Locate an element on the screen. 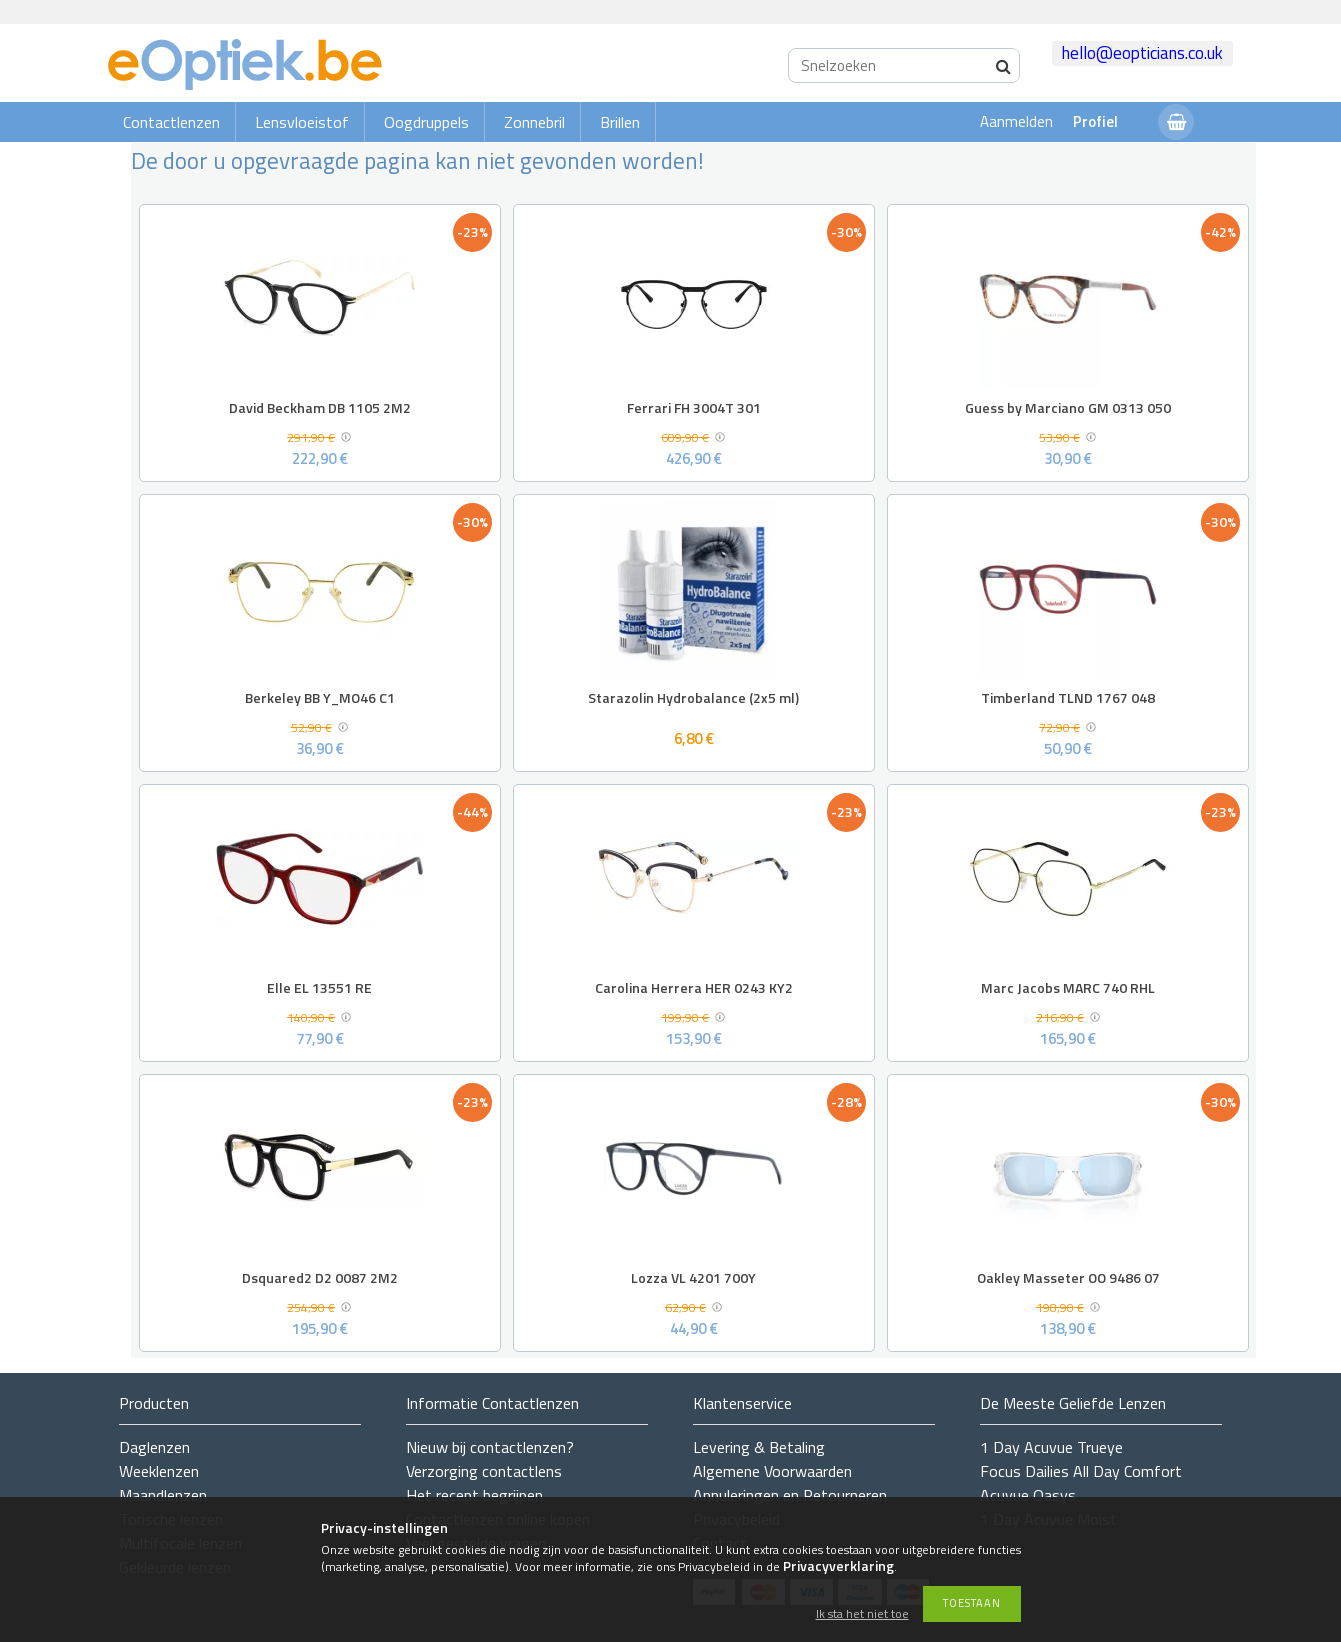 The image size is (1341, 1642). Ik sta het niet toe is located at coordinates (862, 1614).